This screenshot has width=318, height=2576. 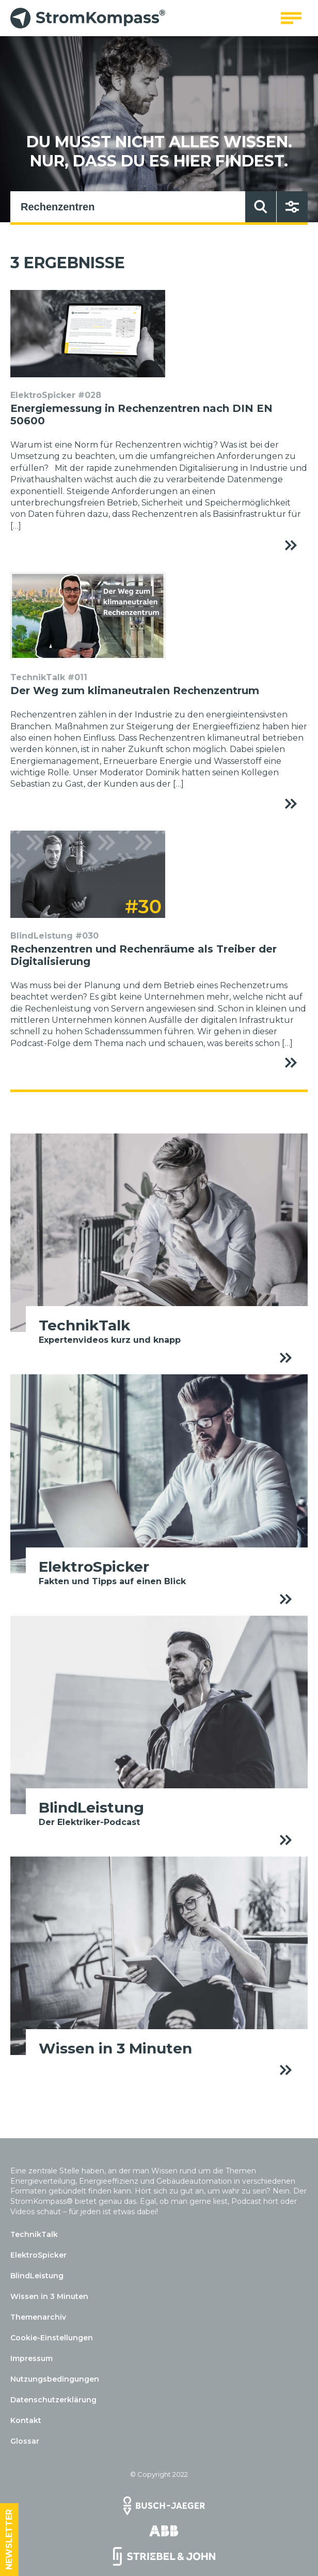 I want to click on Glossar, so click(x=24, y=2441).